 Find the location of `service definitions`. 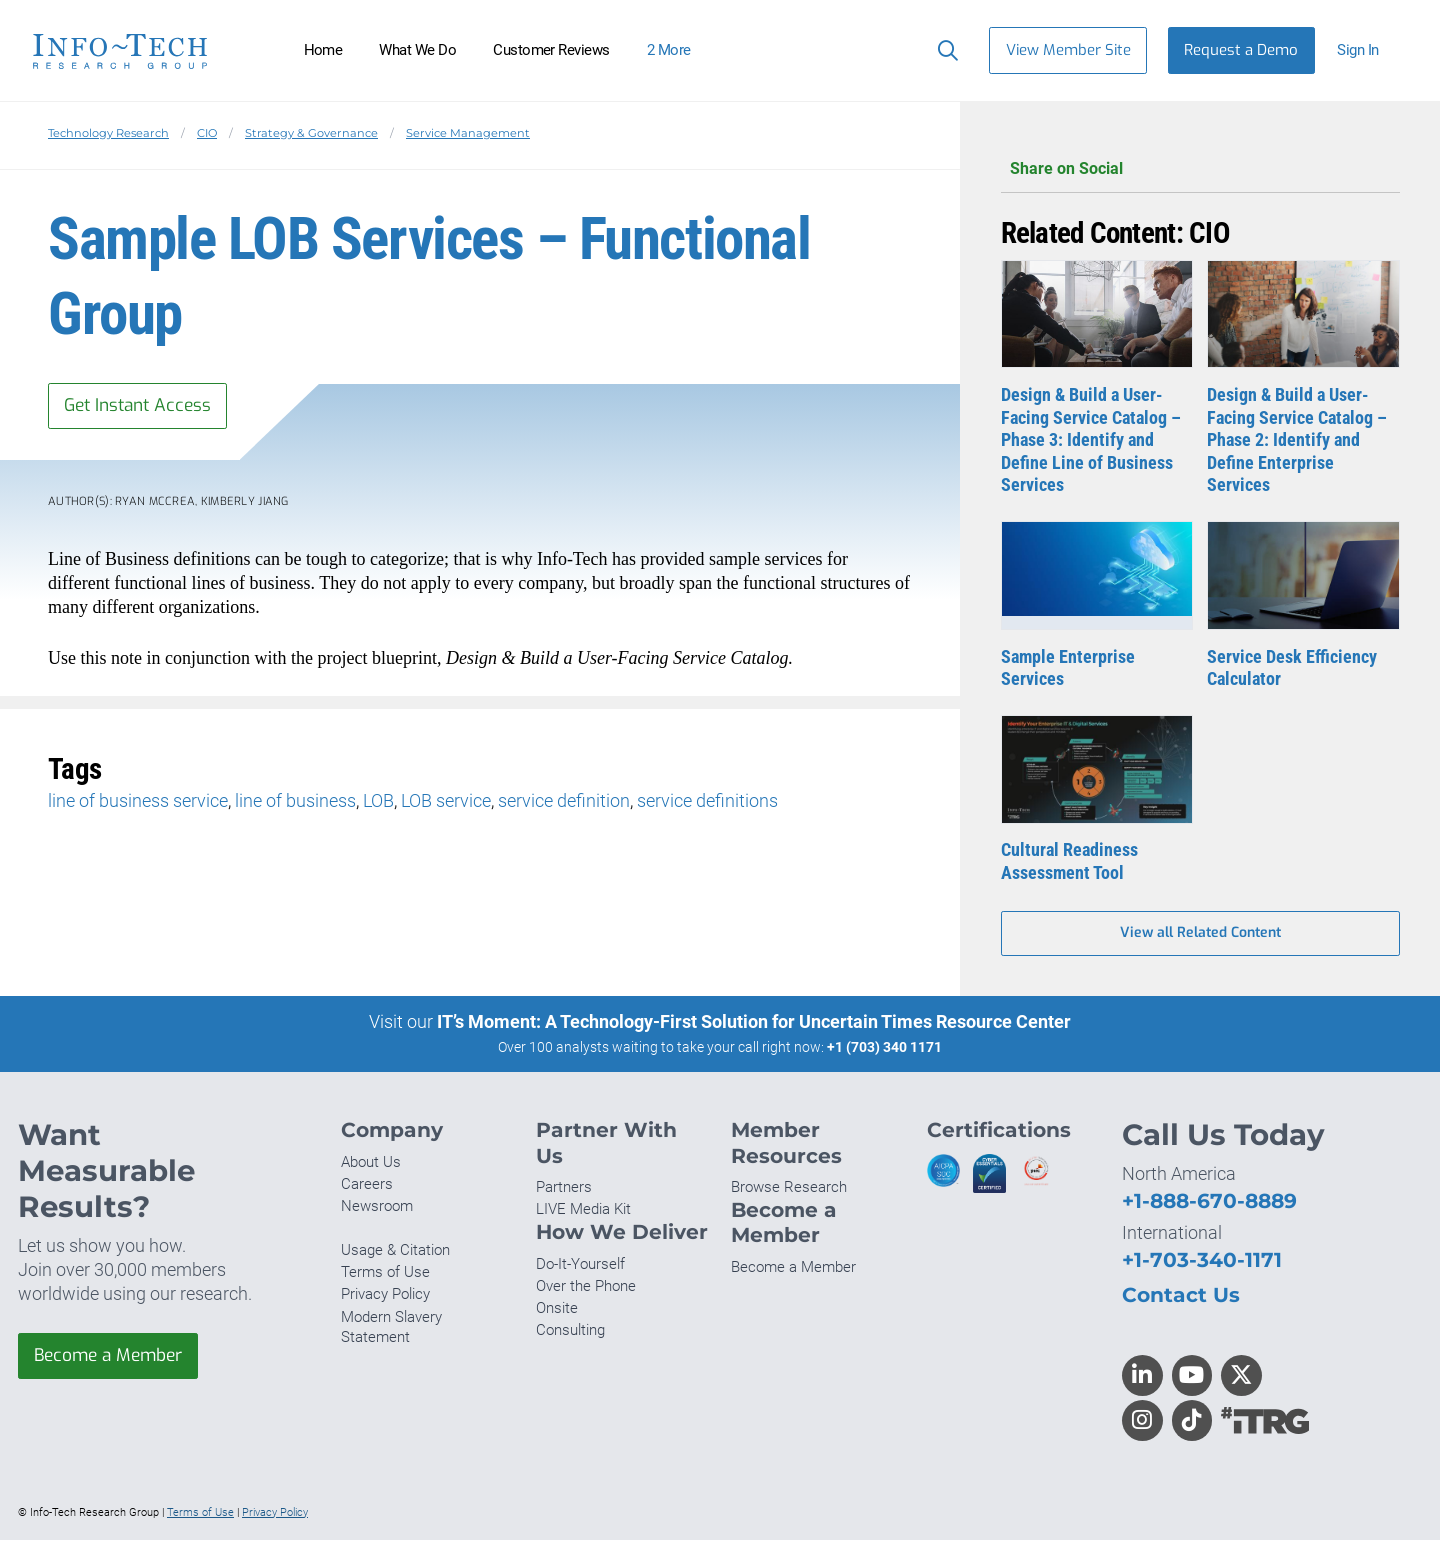

service definitions is located at coordinates (707, 802).